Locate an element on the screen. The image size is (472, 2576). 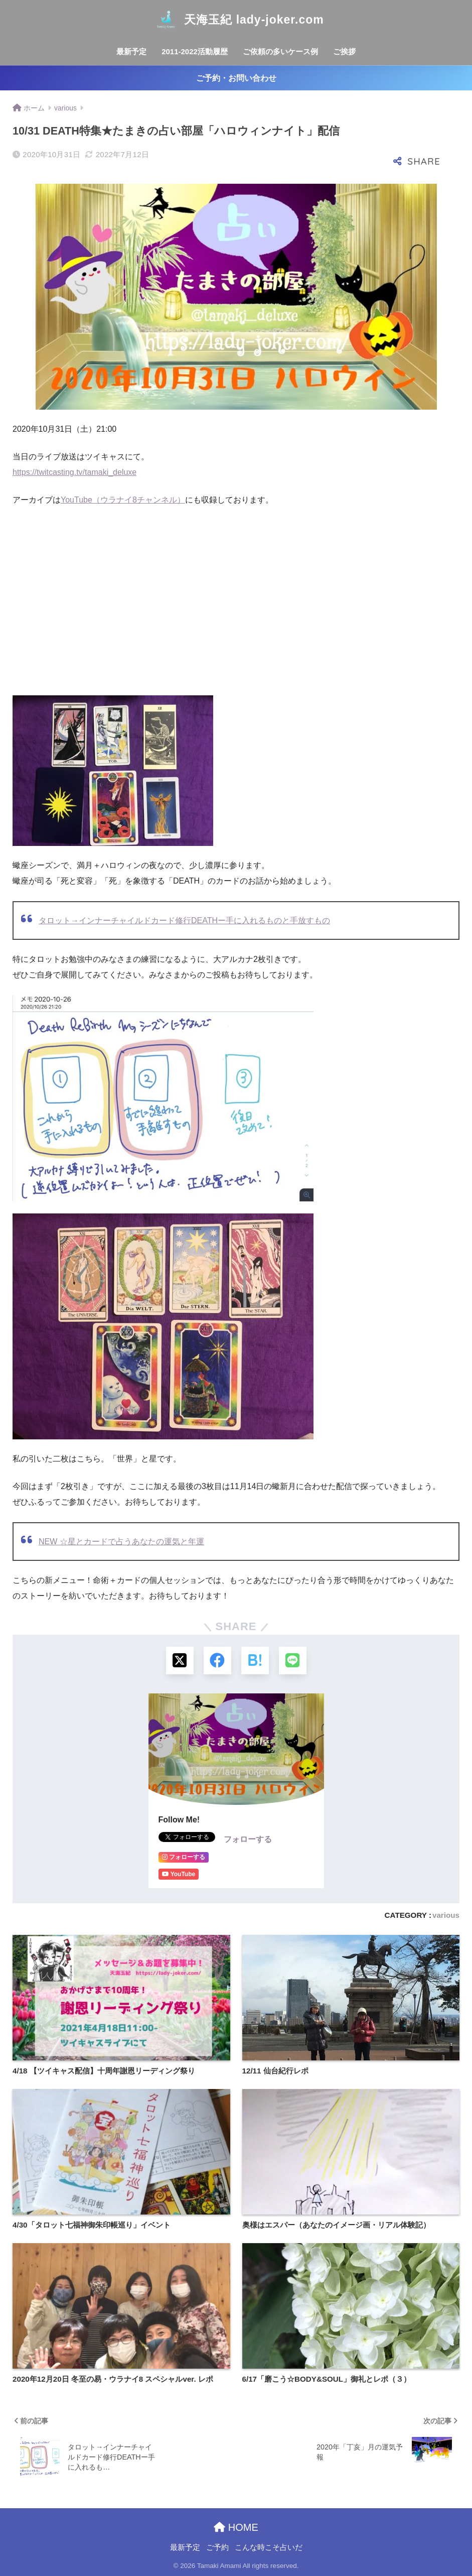
various is located at coordinates (445, 1915).